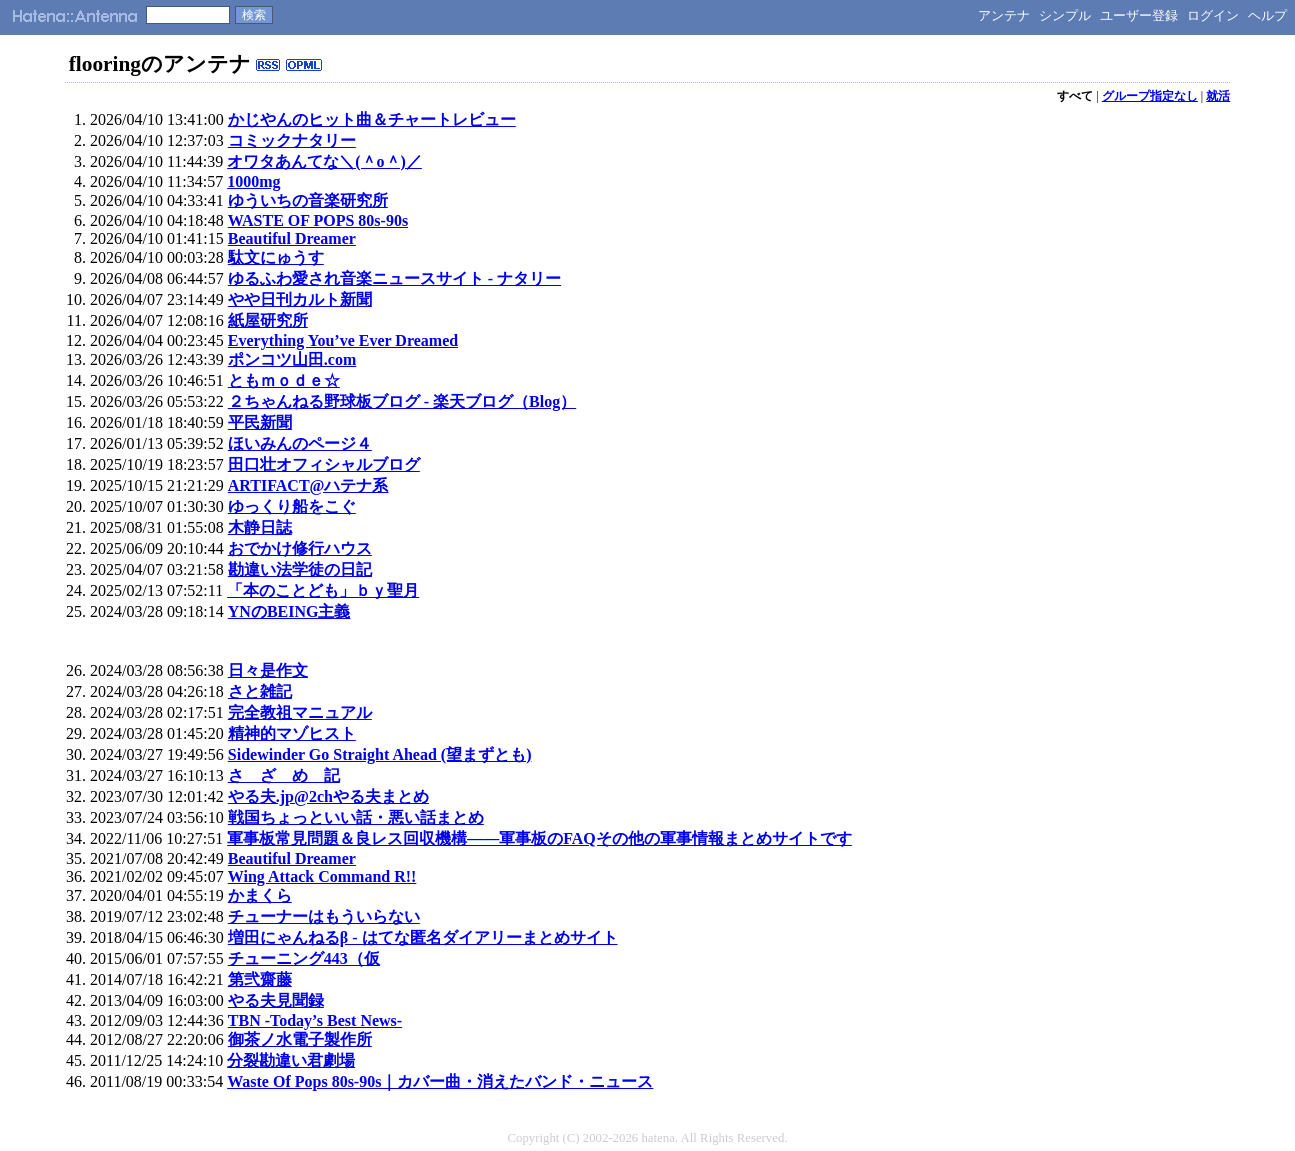 The image size is (1295, 1151). Describe the element at coordinates (300, 712) in the screenshot. I see `完全教祖マニュアル` at that location.